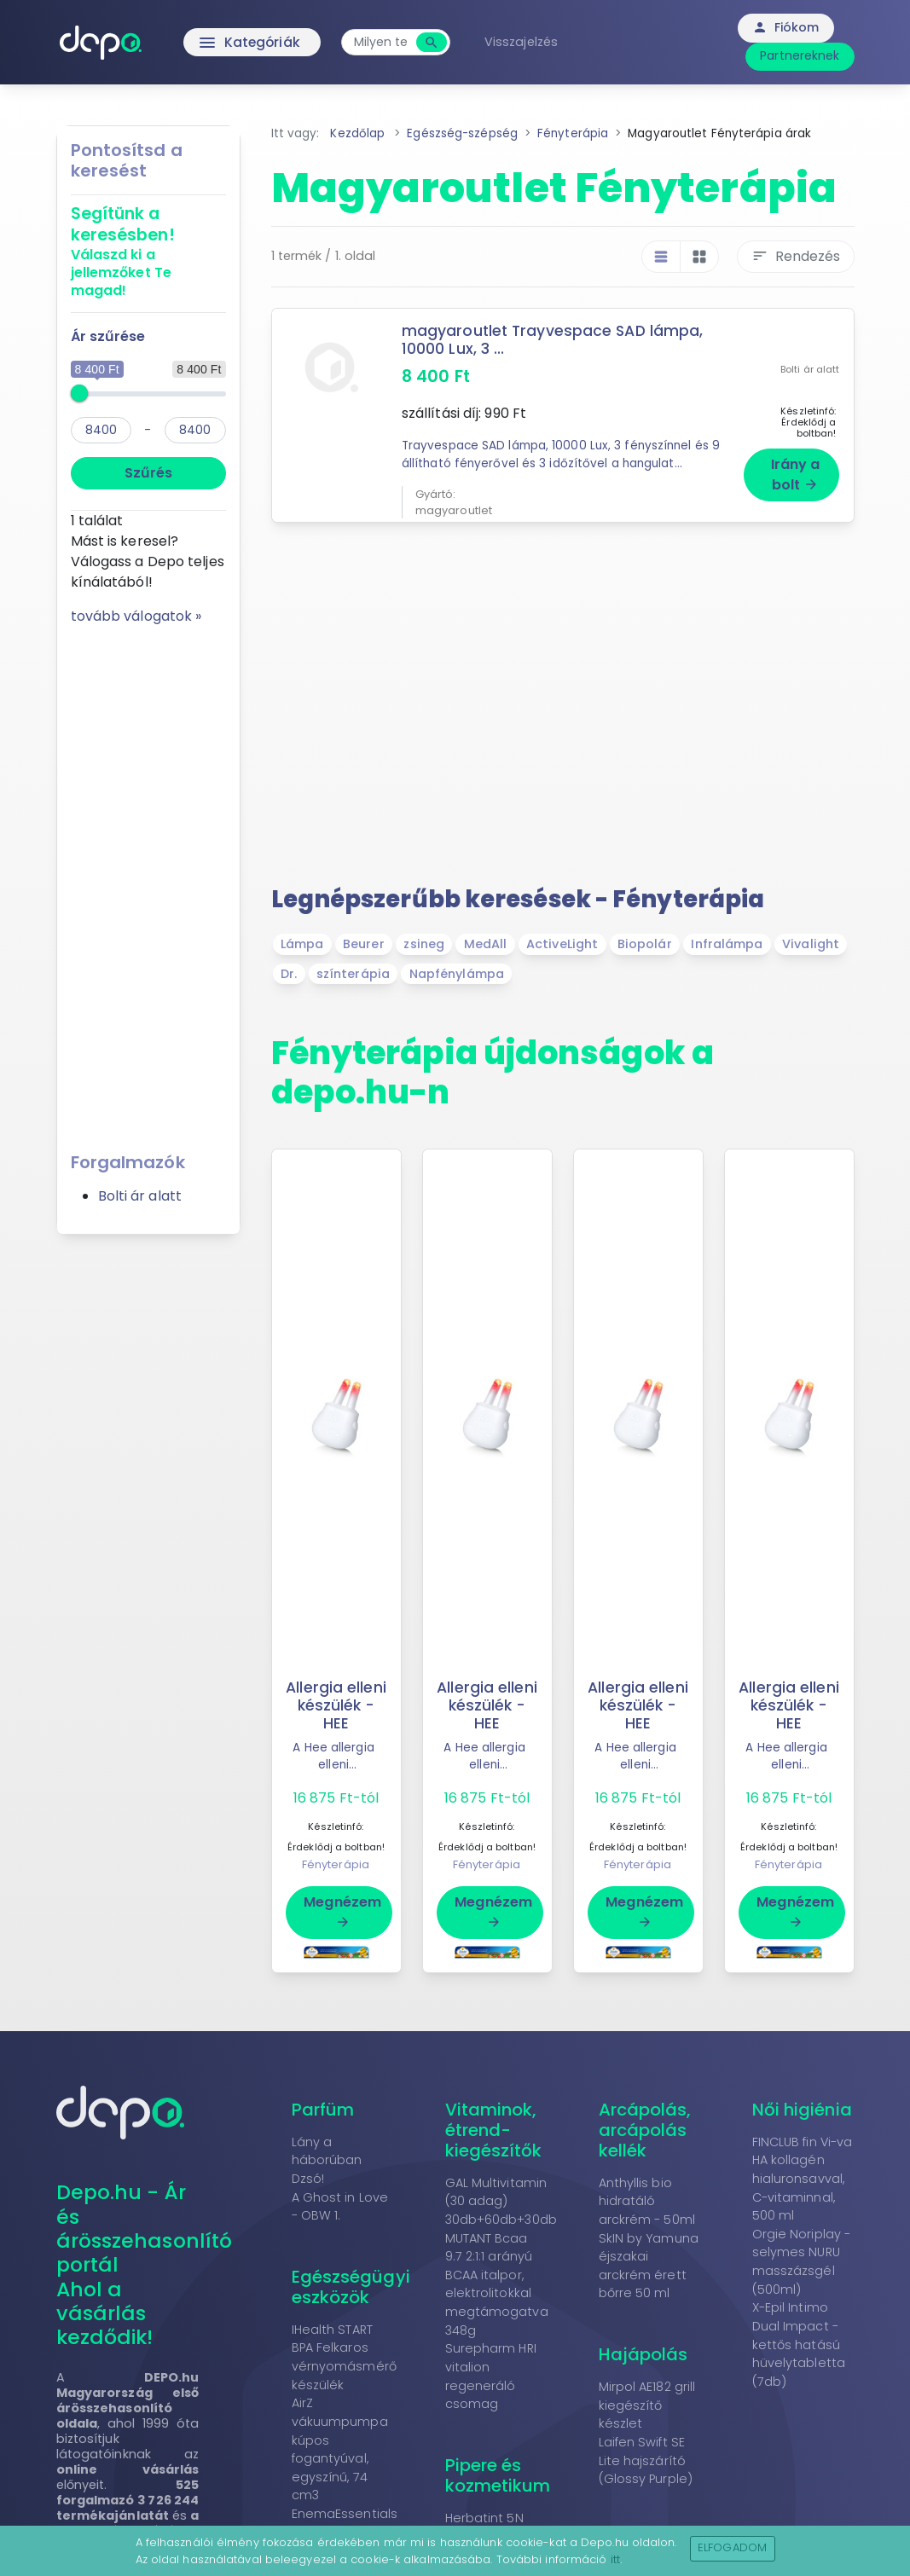  Describe the element at coordinates (340, 2204) in the screenshot. I see `A Ghost in Love - OBW 1.` at that location.